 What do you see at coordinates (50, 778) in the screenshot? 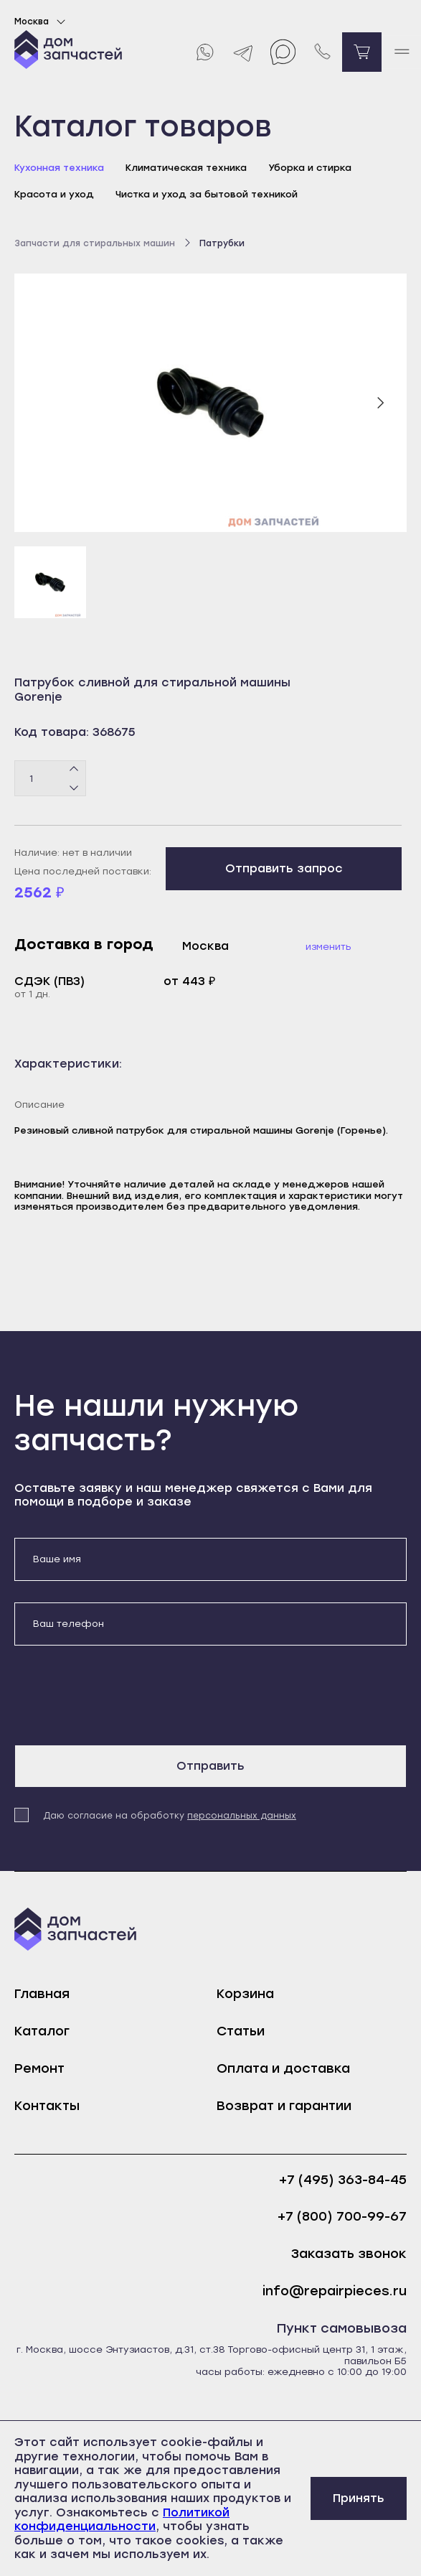
I see `[Количество товаров]` at bounding box center [50, 778].